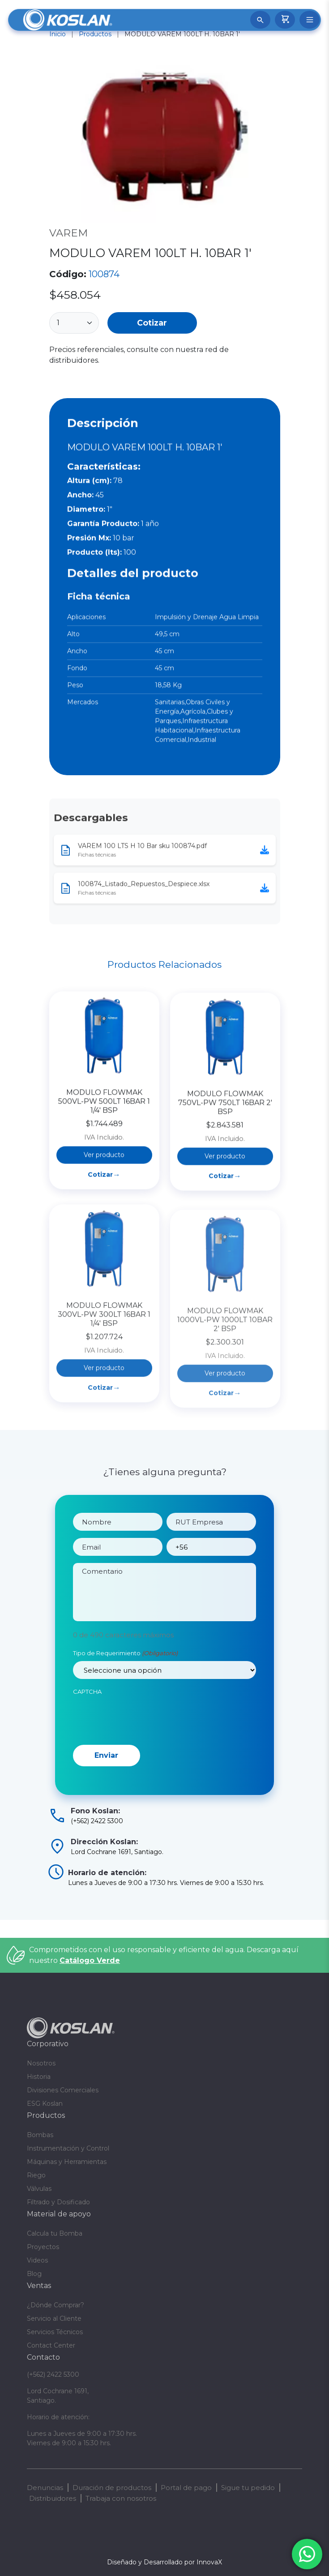  I want to click on Riego, so click(36, 2175).